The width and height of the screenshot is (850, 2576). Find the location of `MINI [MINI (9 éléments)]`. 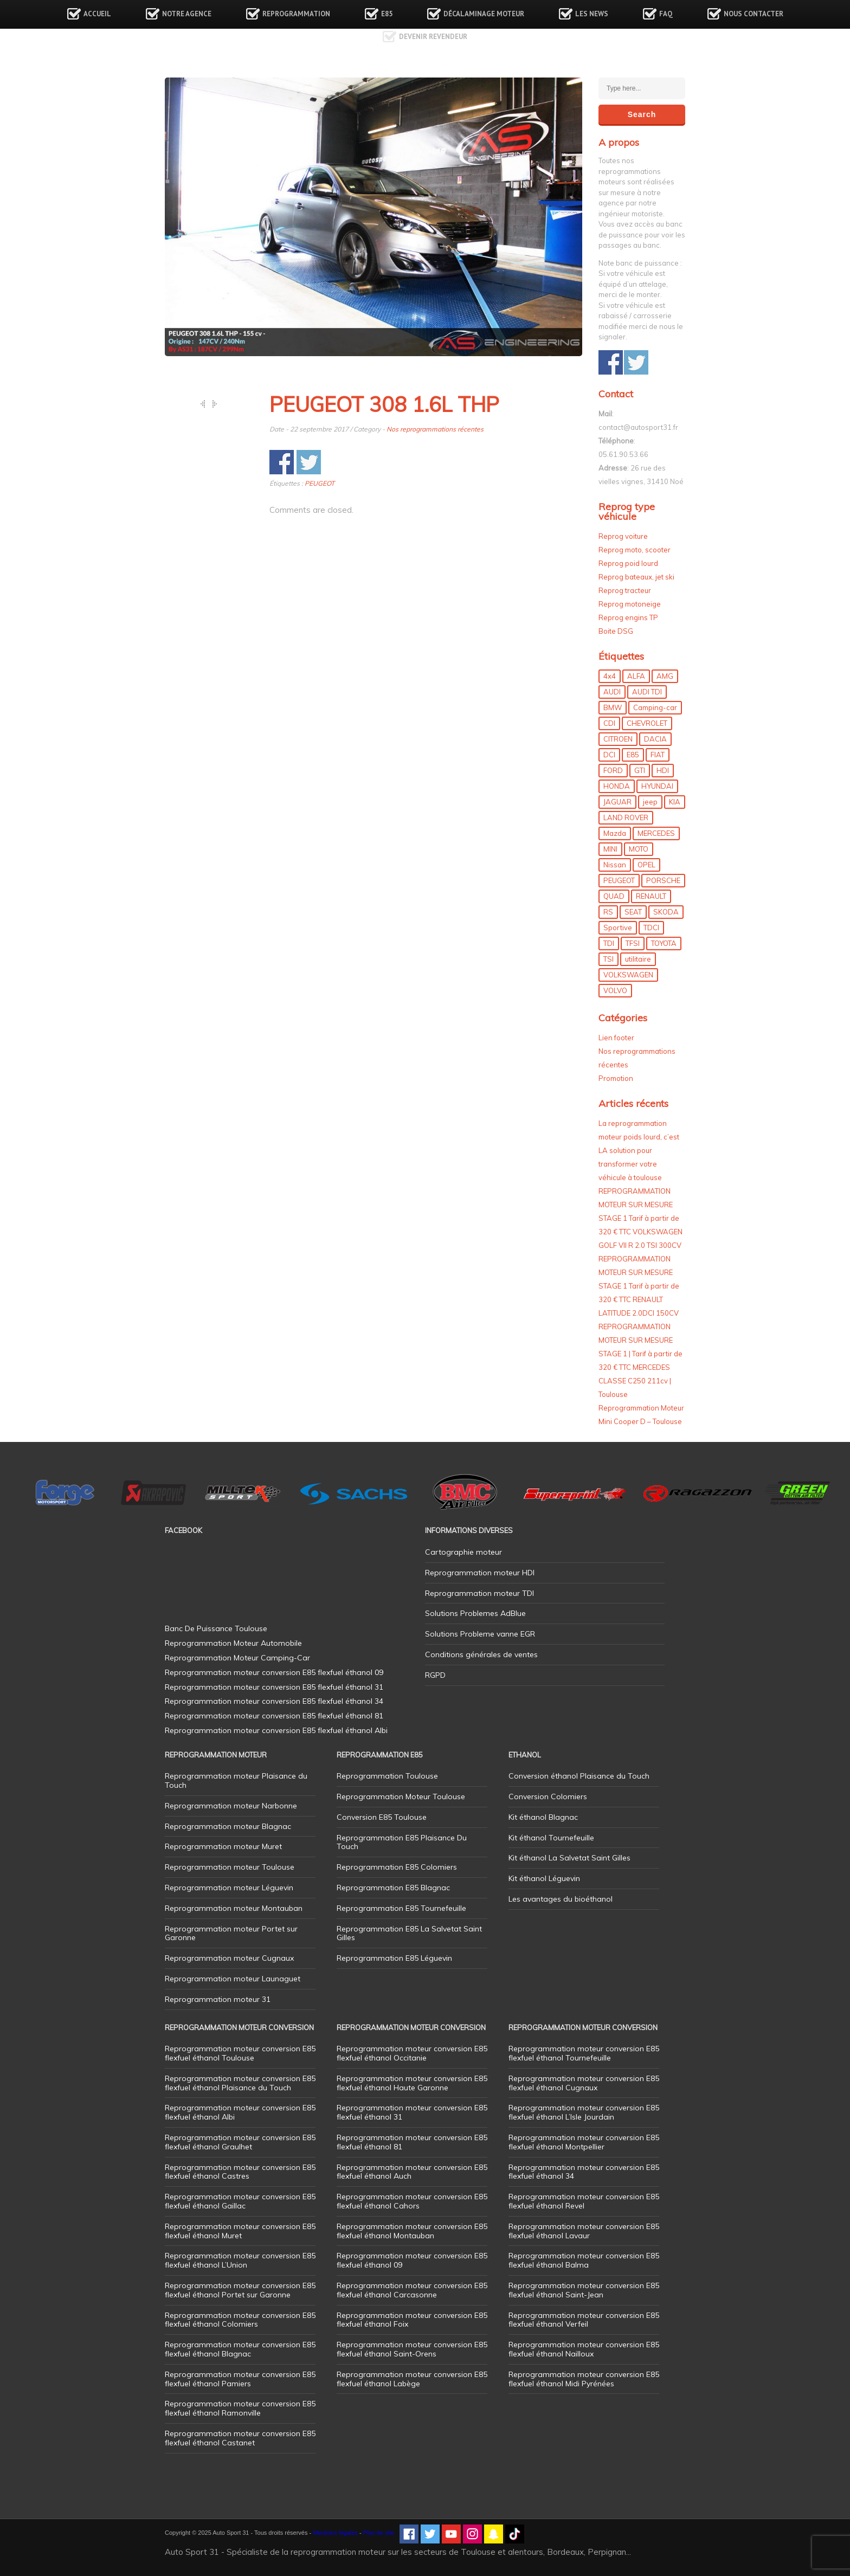

MINI [MINI (9 éléments)] is located at coordinates (610, 849).